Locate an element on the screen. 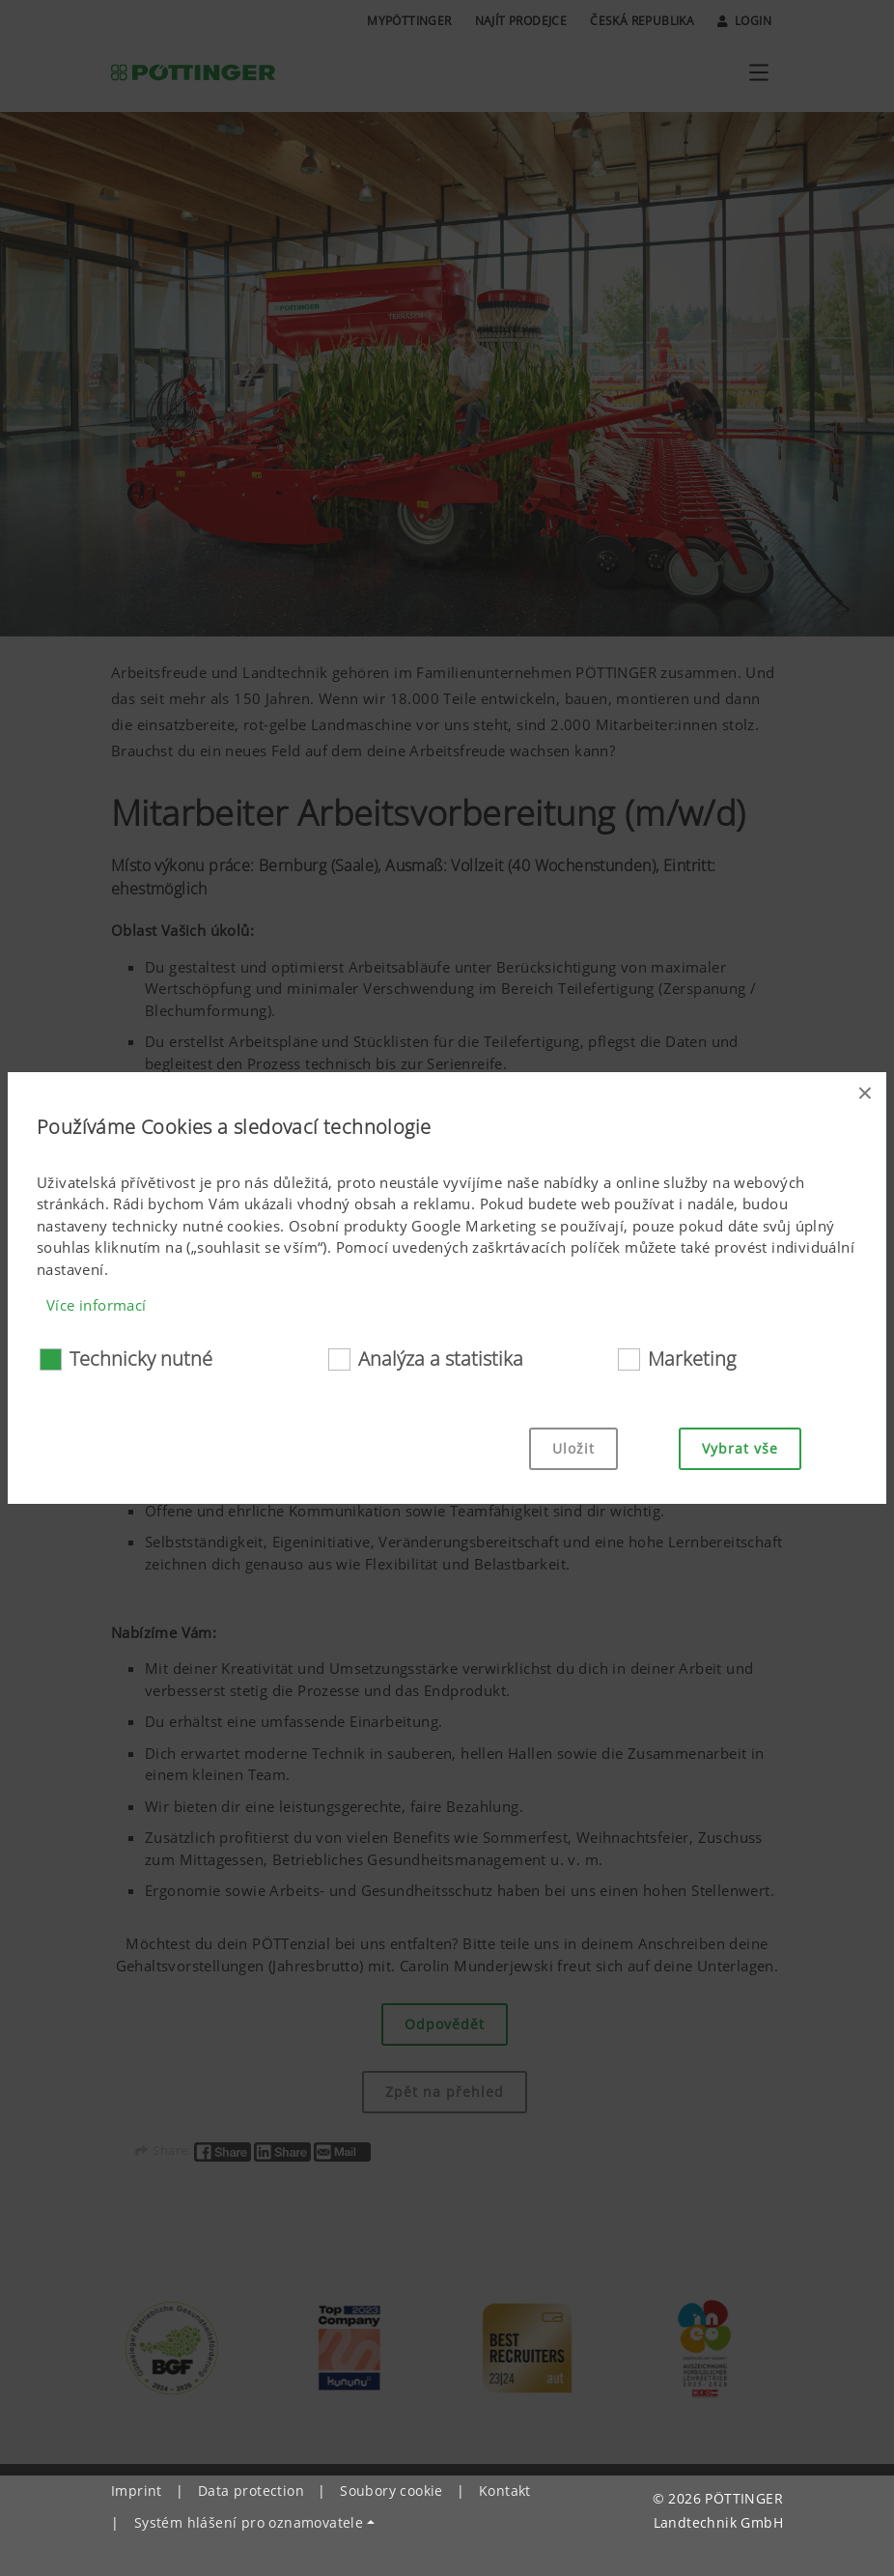  Technicky nutné is located at coordinates (141, 1358).